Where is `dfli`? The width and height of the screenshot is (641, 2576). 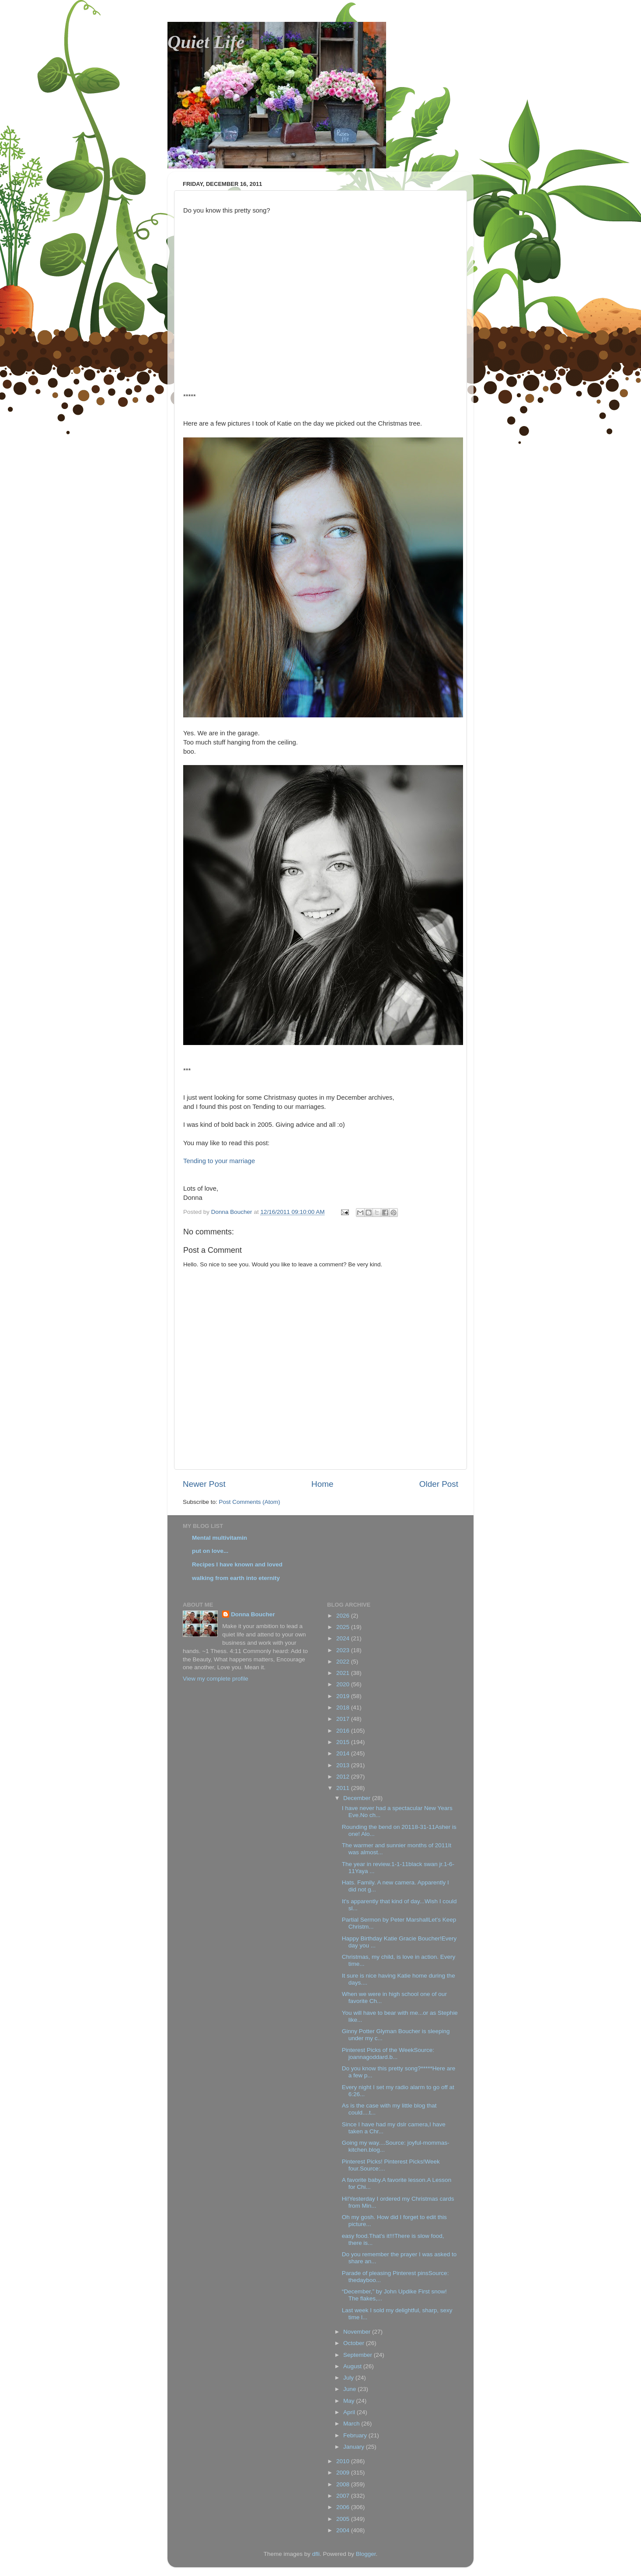 dfli is located at coordinates (316, 2554).